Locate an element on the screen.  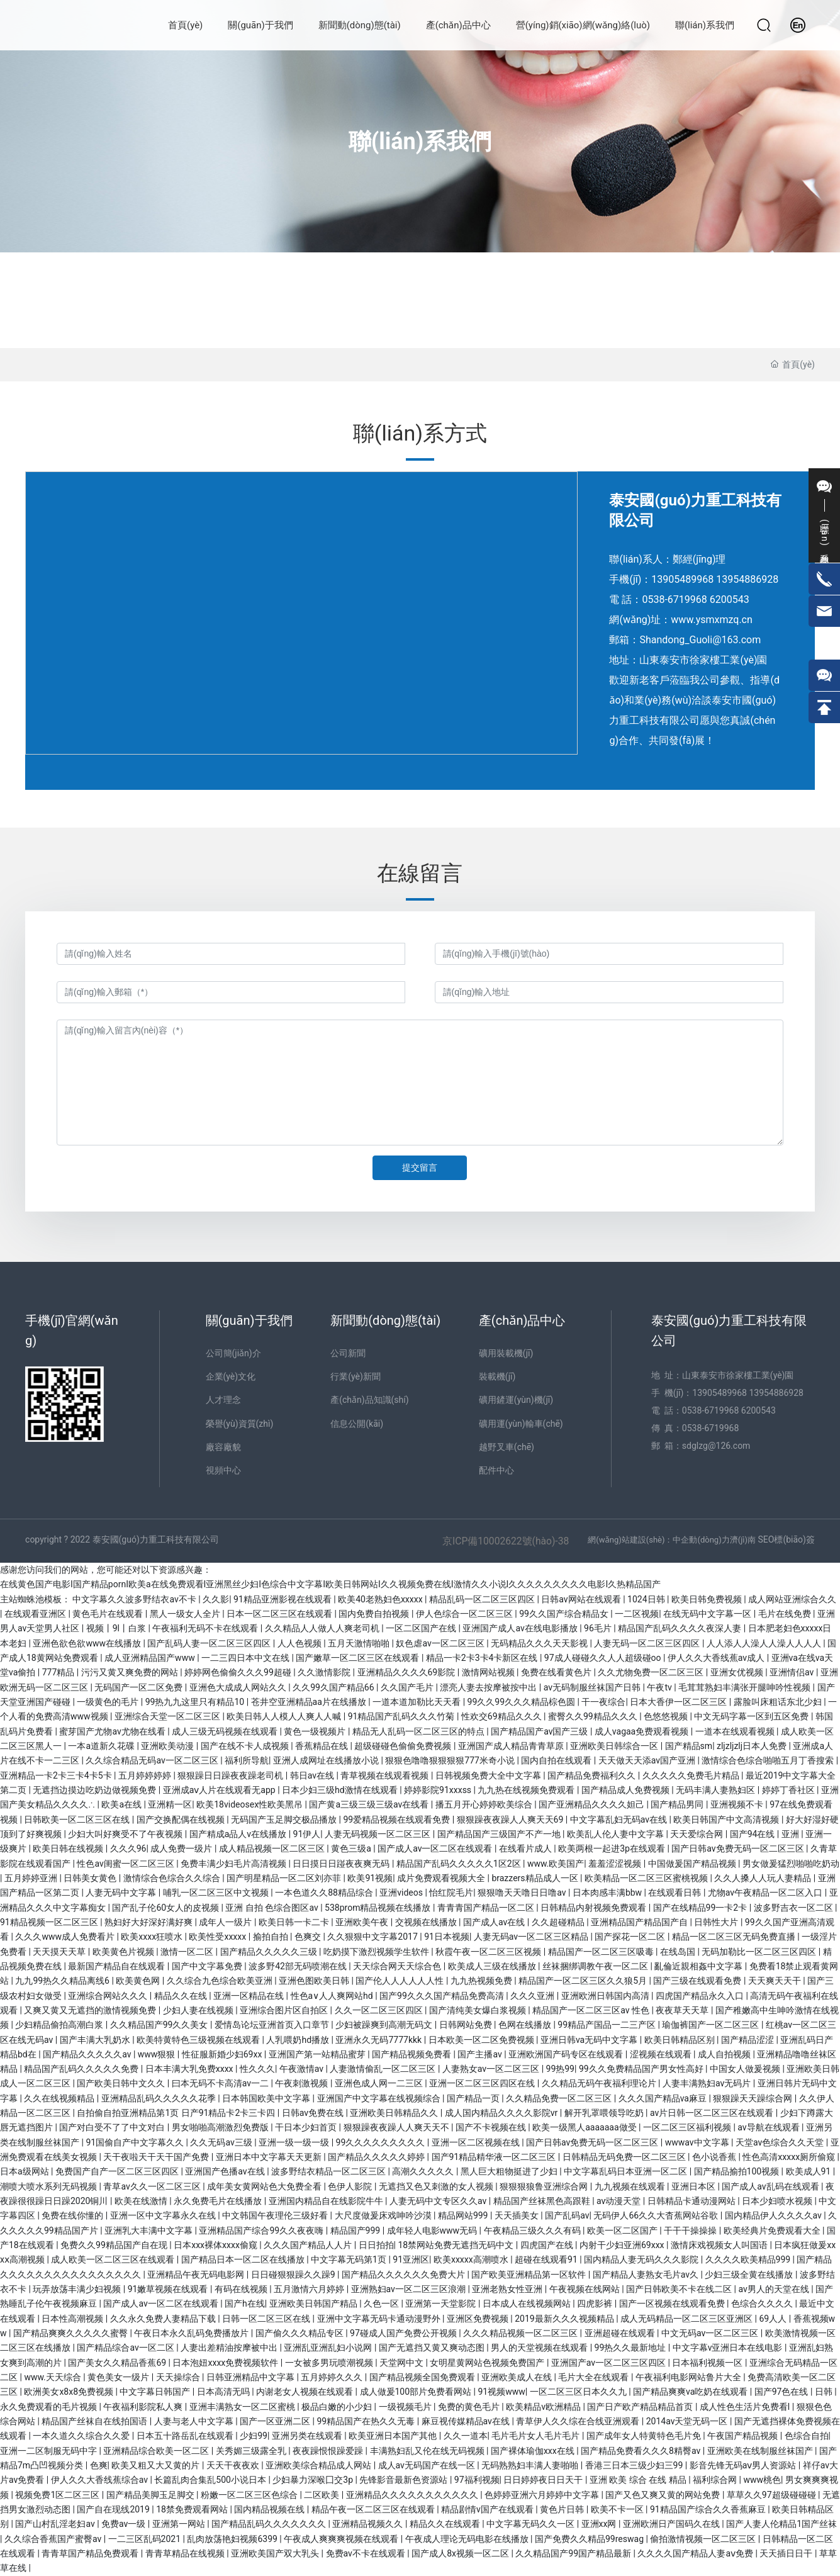
国产精品人妻熟女毛片av久 is located at coordinates (647, 2274).